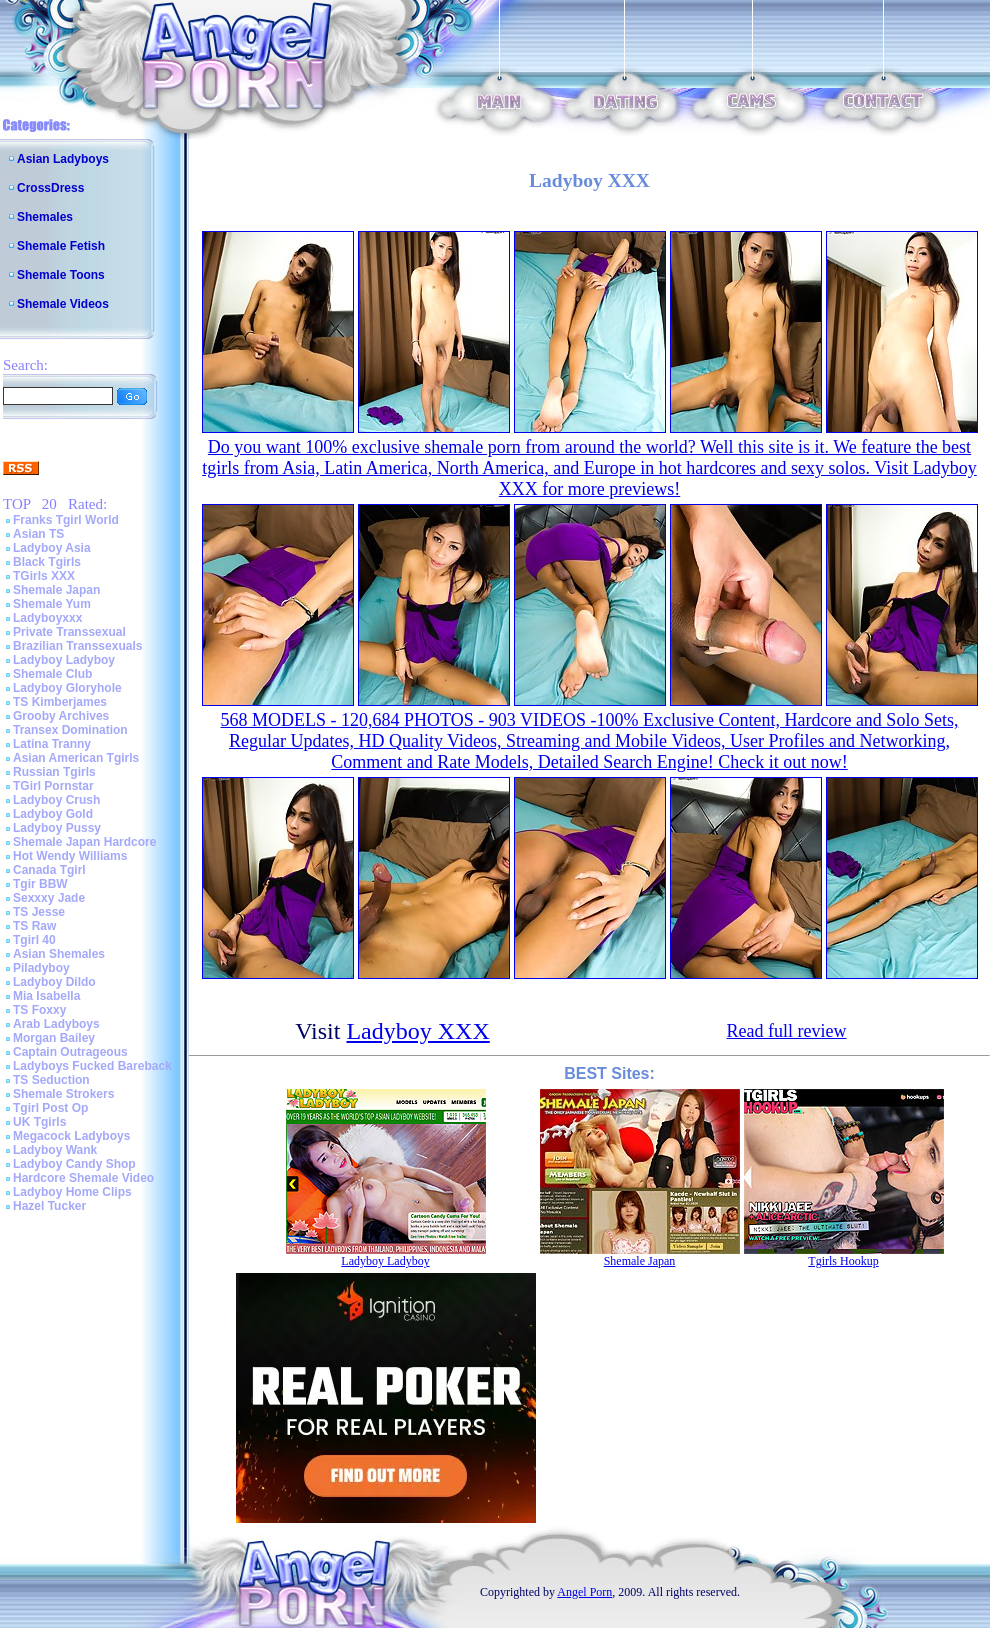 The image size is (990, 1628). Describe the element at coordinates (71, 1136) in the screenshot. I see `Megacock Ladyboys` at that location.